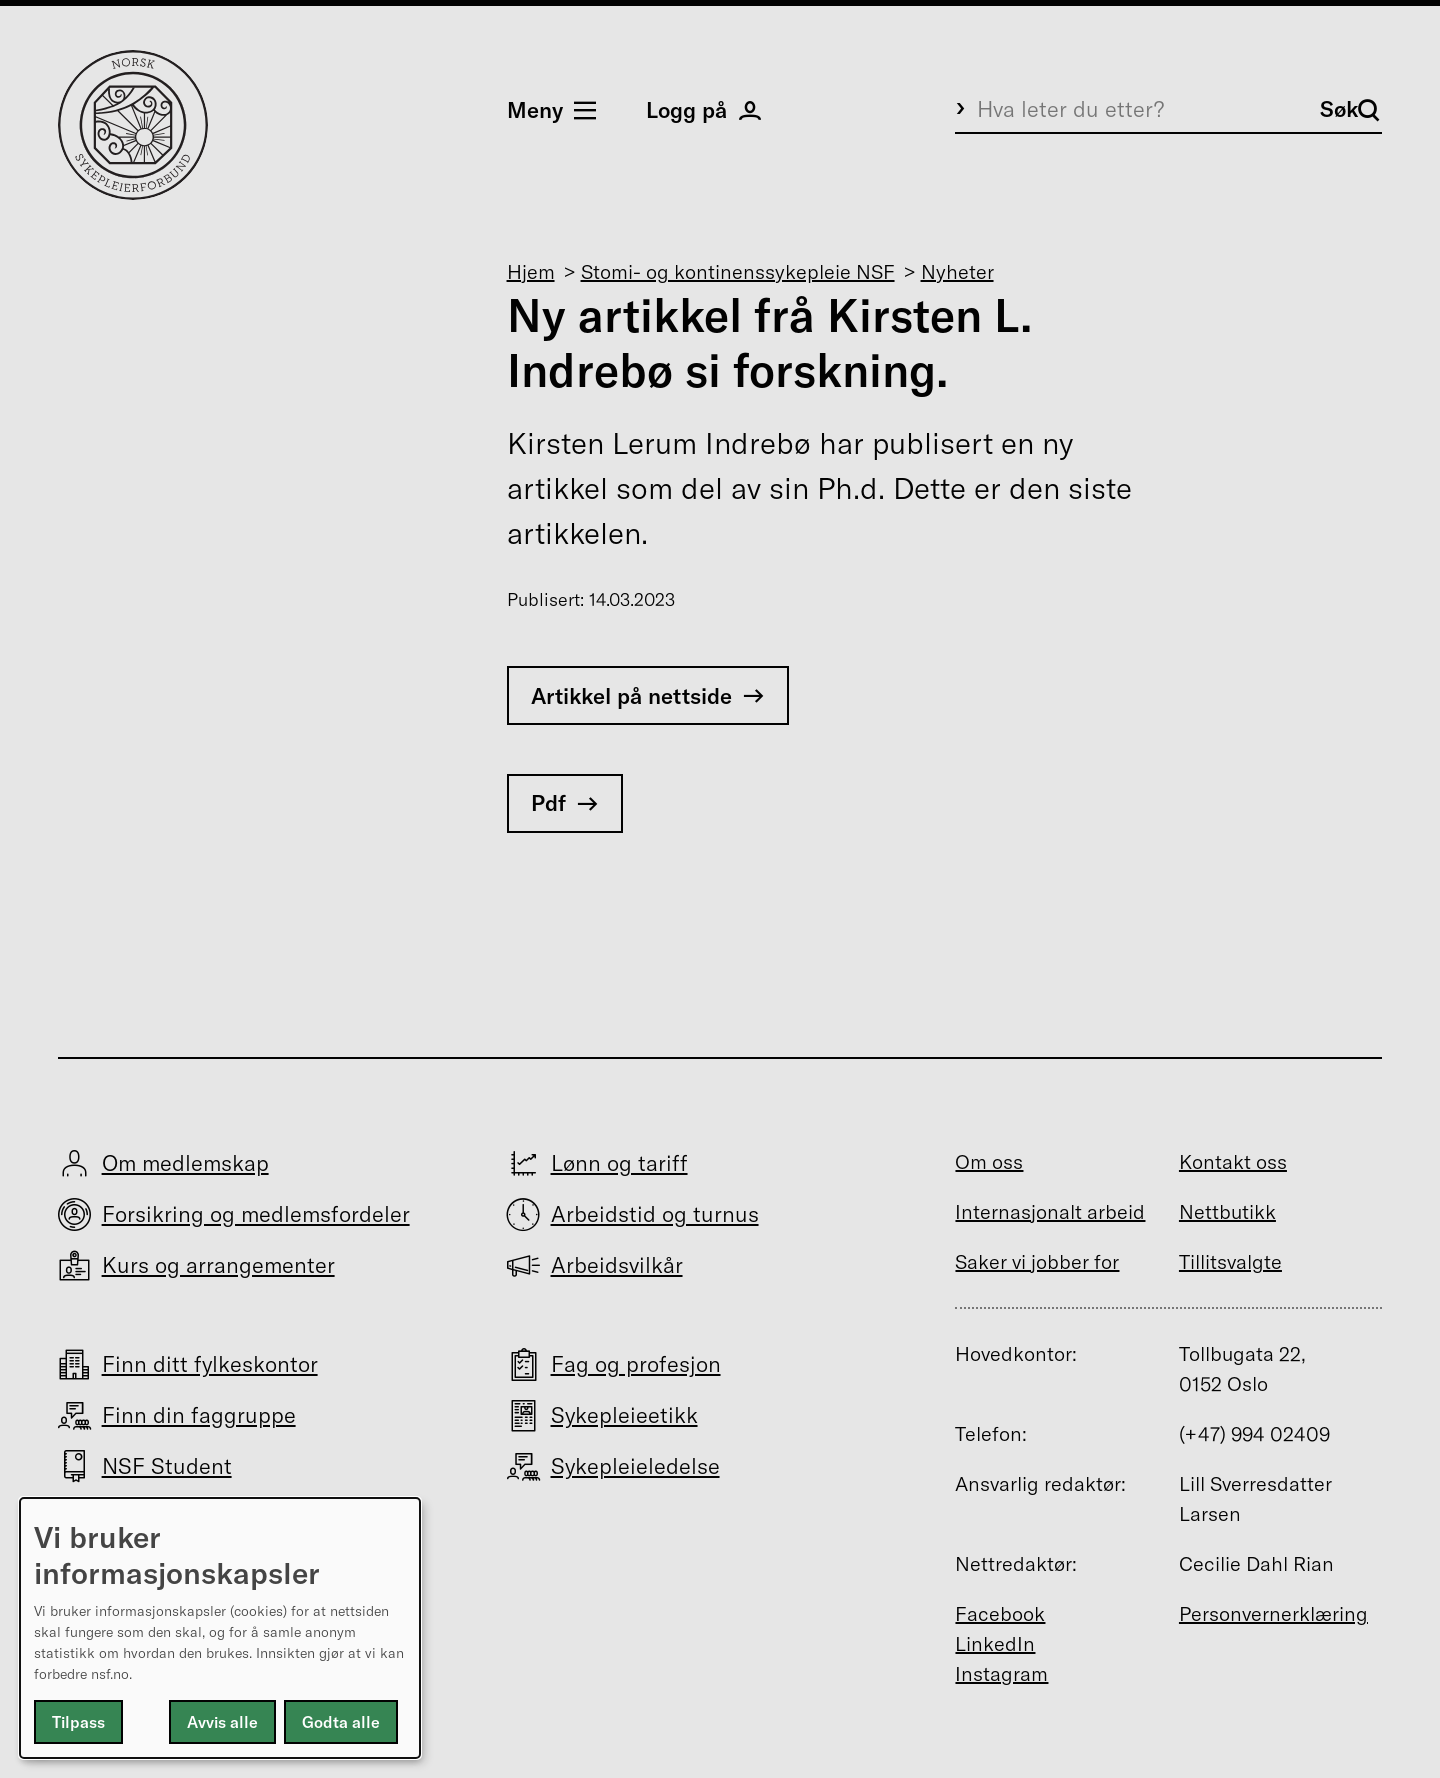 This screenshot has width=1440, height=1778. Describe the element at coordinates (635, 1466) in the screenshot. I see `Sykepleieledelse` at that location.